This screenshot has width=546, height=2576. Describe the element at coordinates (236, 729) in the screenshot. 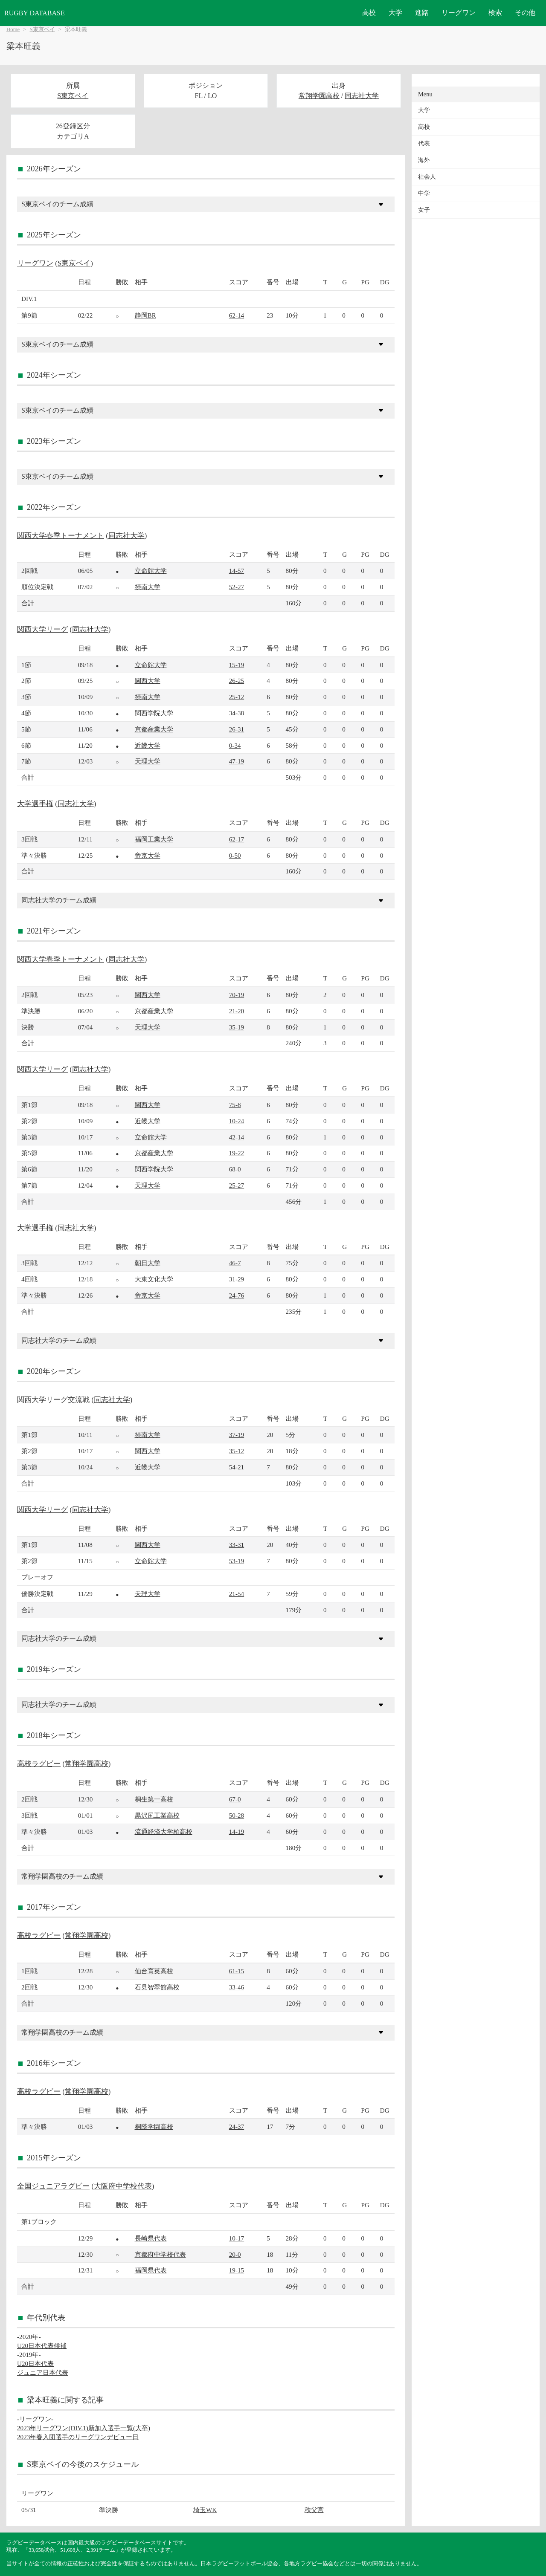

I see `26-31` at that location.